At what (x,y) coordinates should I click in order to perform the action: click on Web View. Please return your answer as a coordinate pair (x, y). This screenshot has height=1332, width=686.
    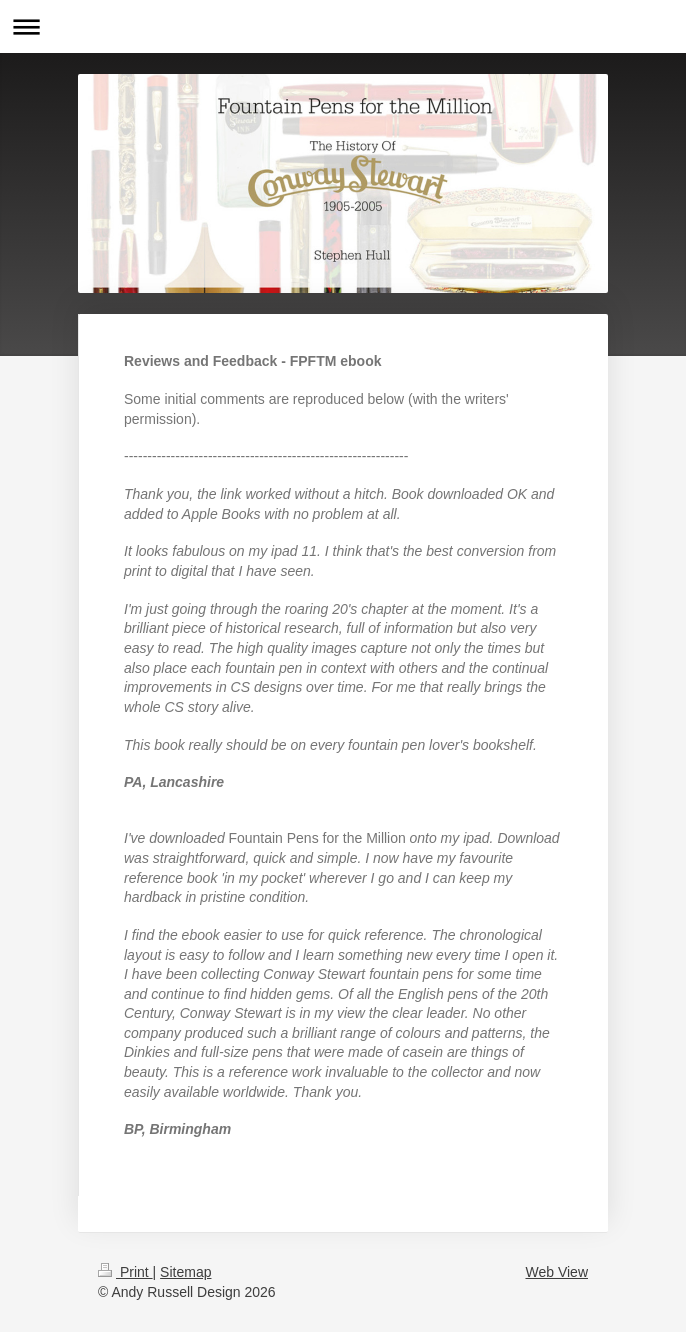
    Looking at the image, I should click on (556, 1272).